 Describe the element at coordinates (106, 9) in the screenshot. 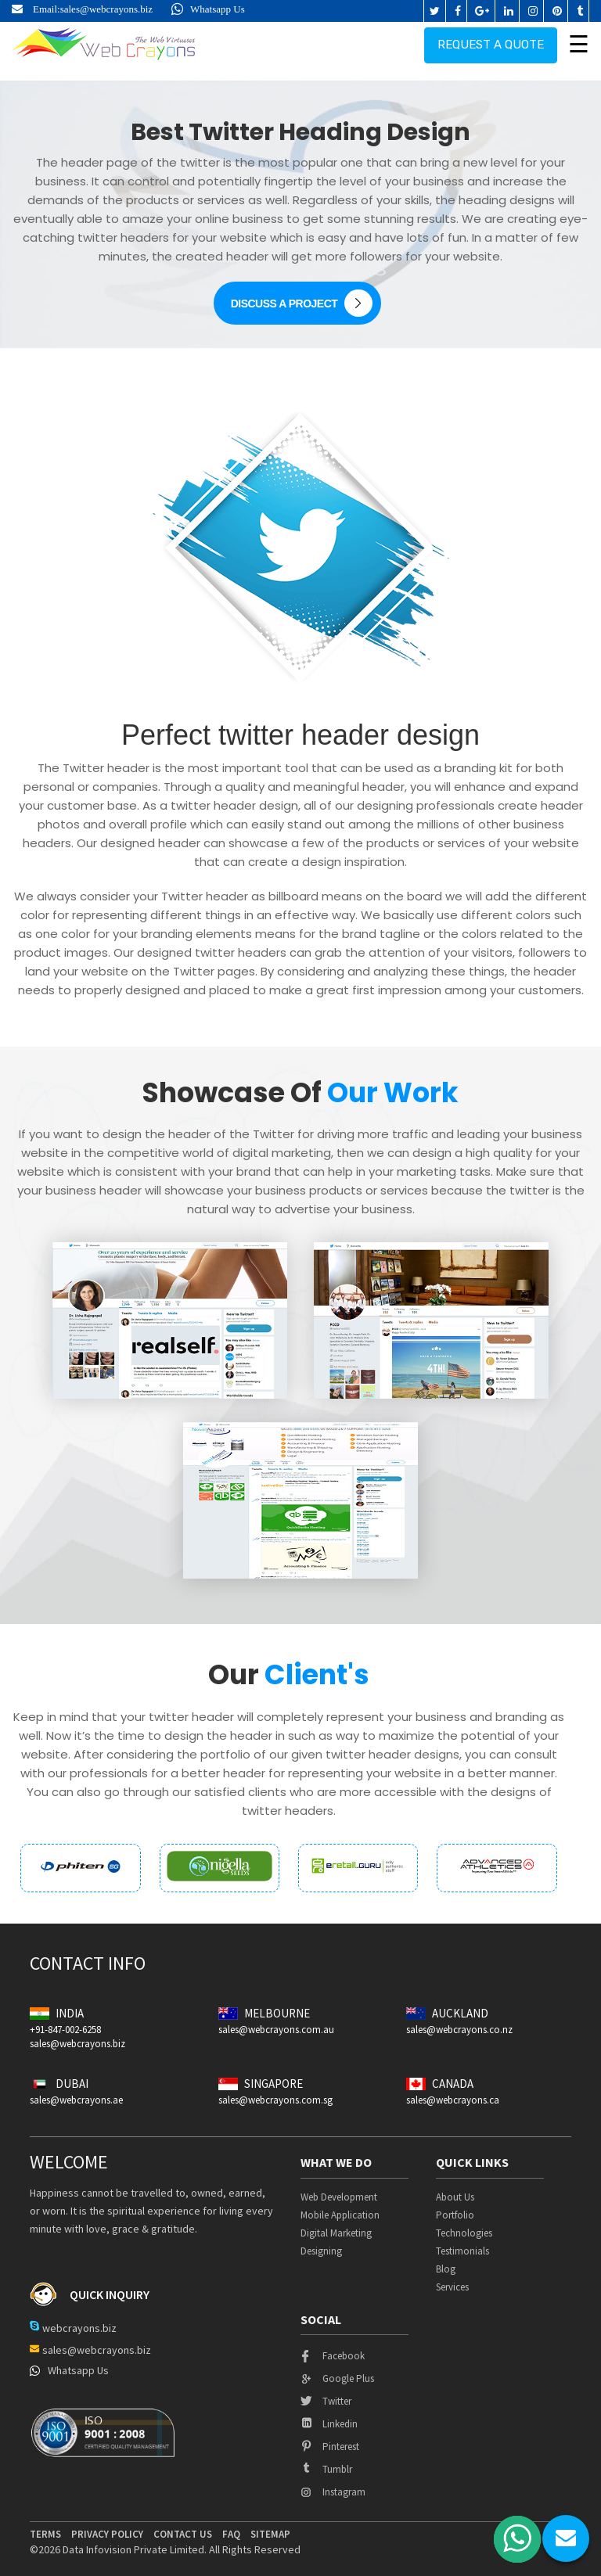

I see `sales@webcrayons.biz` at that location.